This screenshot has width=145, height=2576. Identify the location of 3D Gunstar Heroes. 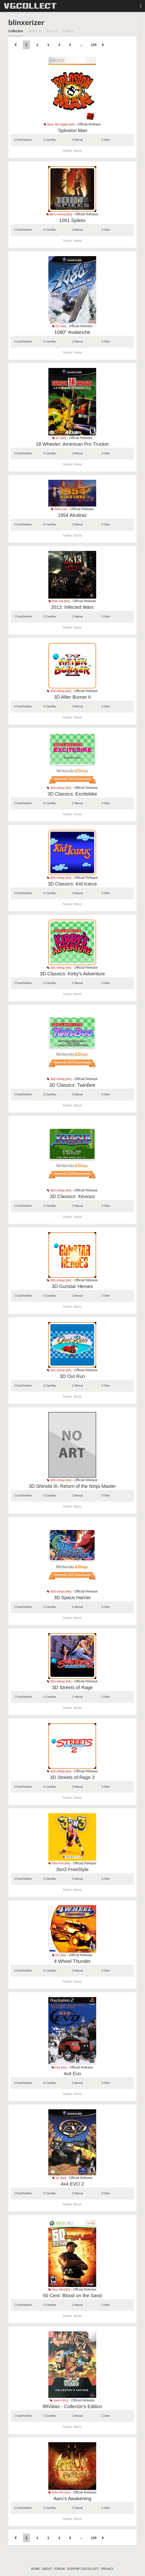
(72, 1286).